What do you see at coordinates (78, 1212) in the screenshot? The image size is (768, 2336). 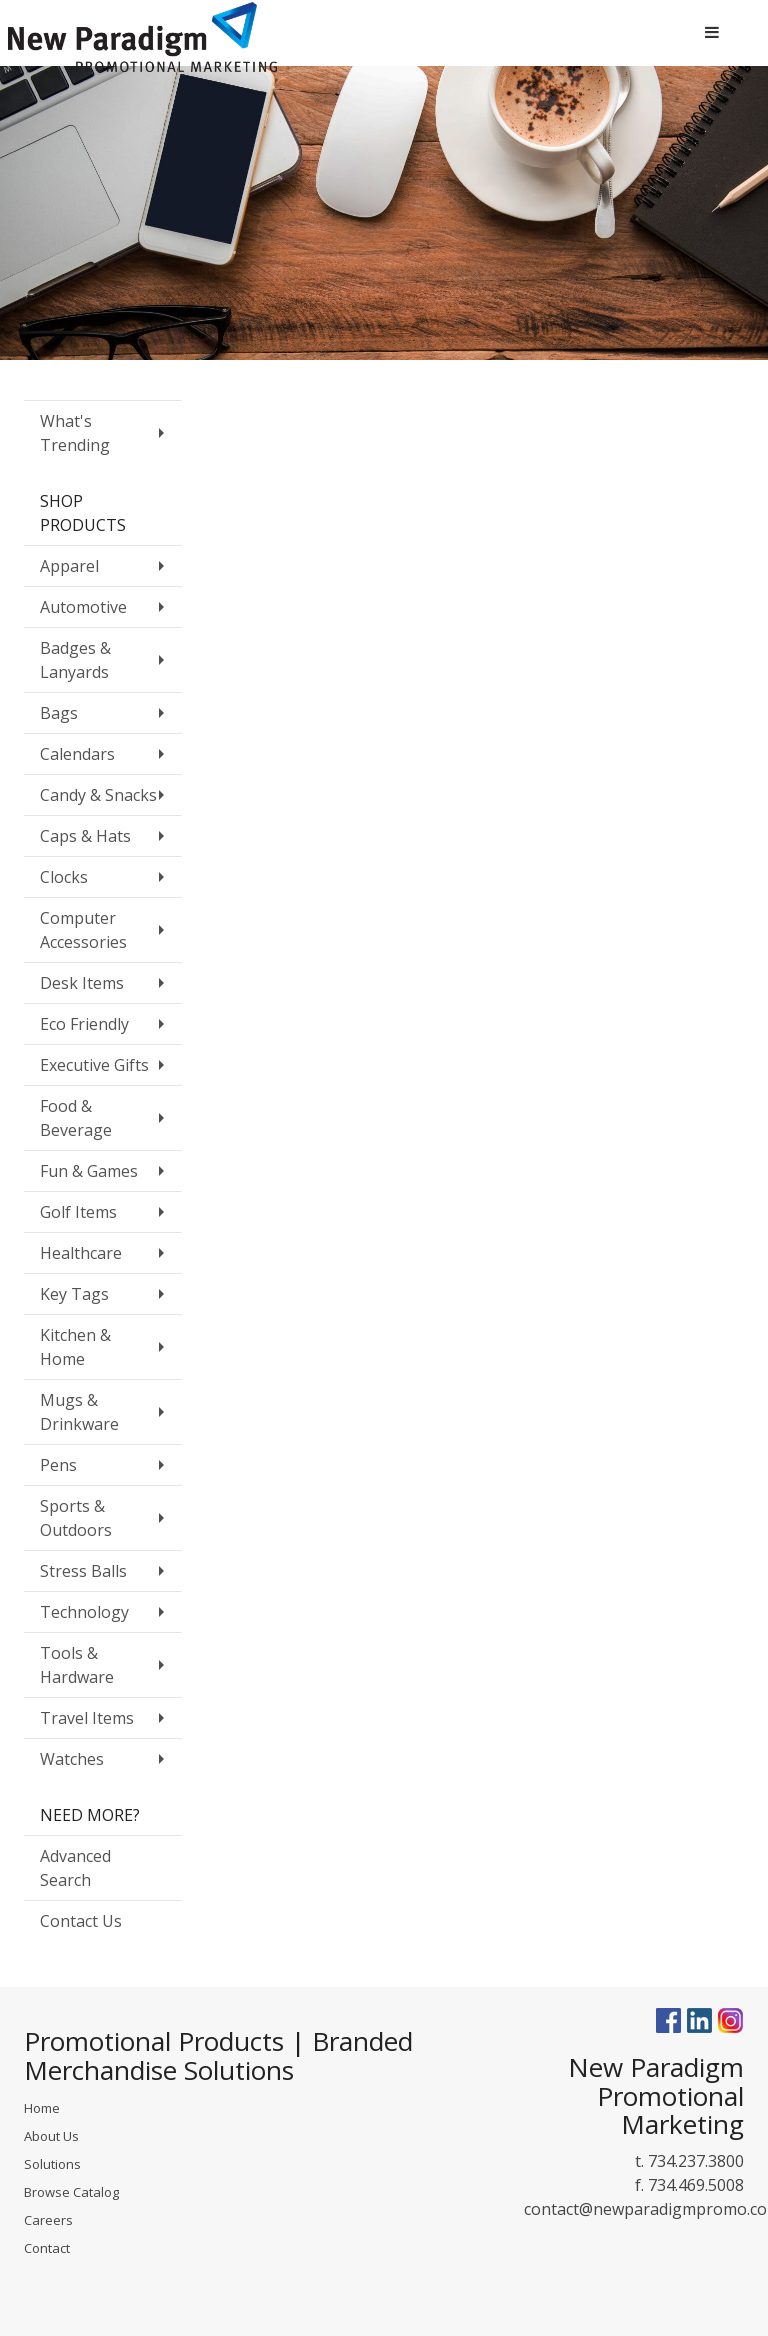 I see `Golf Items` at bounding box center [78, 1212].